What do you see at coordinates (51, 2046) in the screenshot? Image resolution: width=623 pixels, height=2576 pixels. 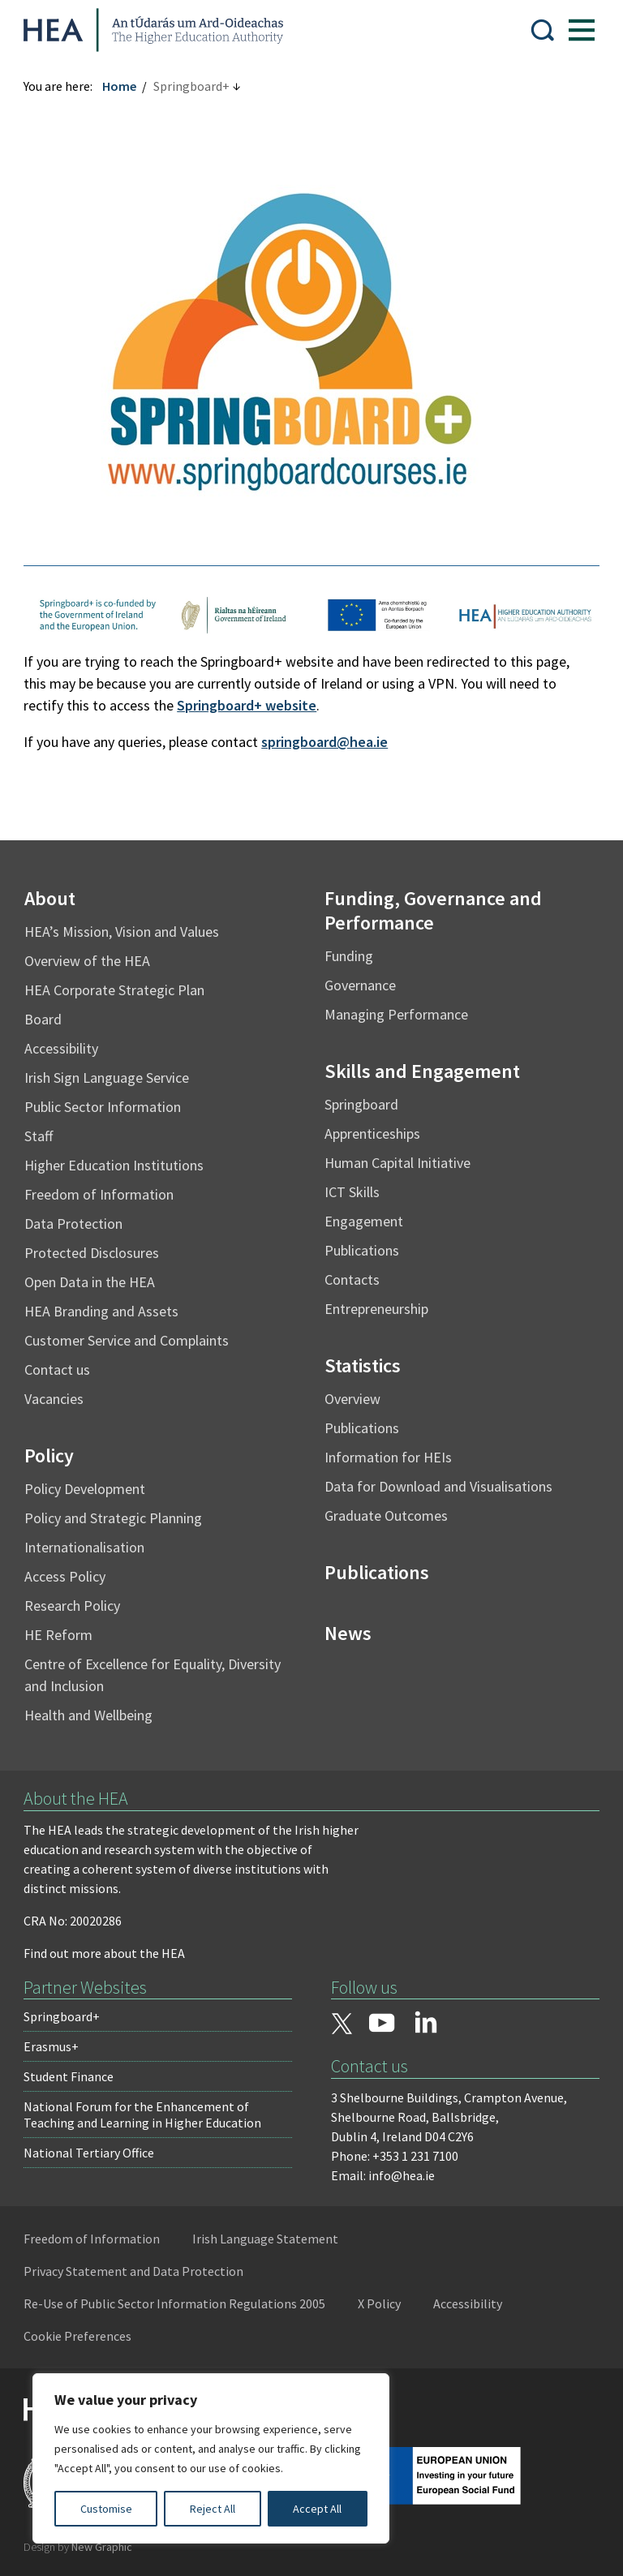 I see `Erasmus+` at bounding box center [51, 2046].